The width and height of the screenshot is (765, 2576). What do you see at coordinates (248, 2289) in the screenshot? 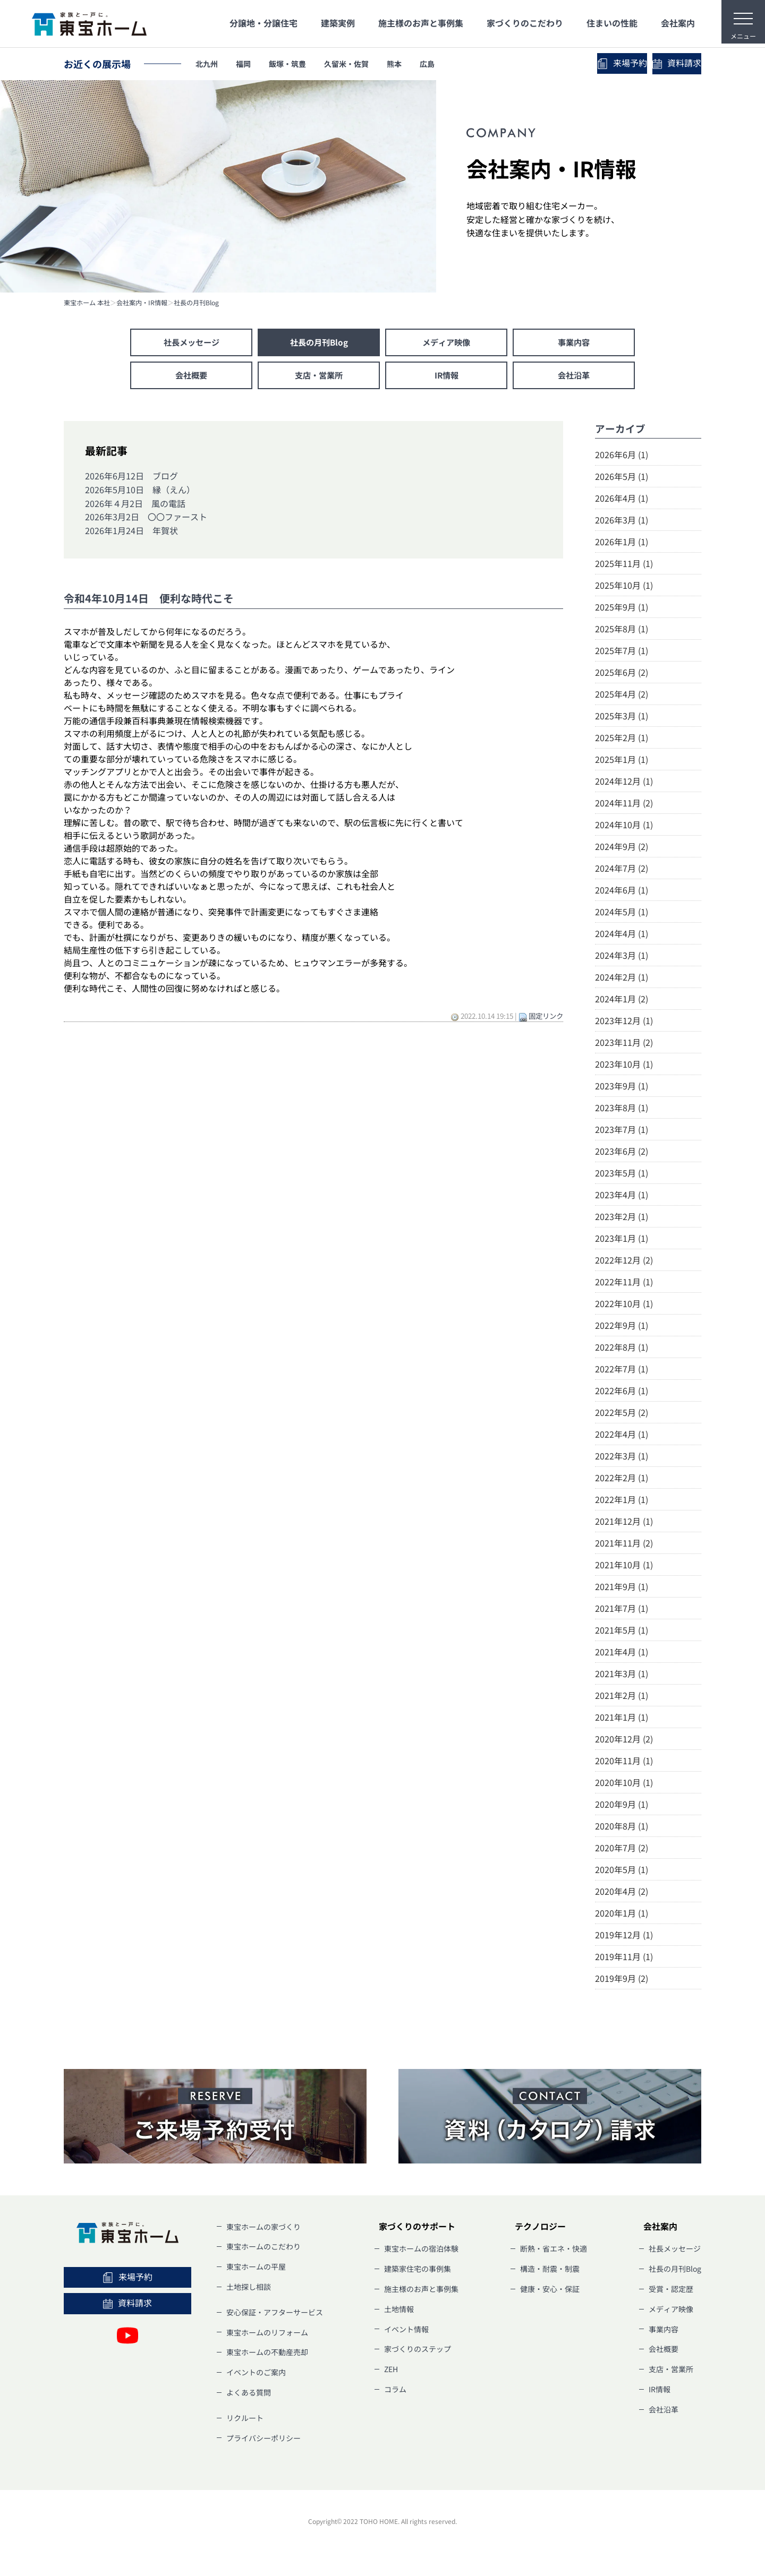
I see `土地探し相談` at bounding box center [248, 2289].